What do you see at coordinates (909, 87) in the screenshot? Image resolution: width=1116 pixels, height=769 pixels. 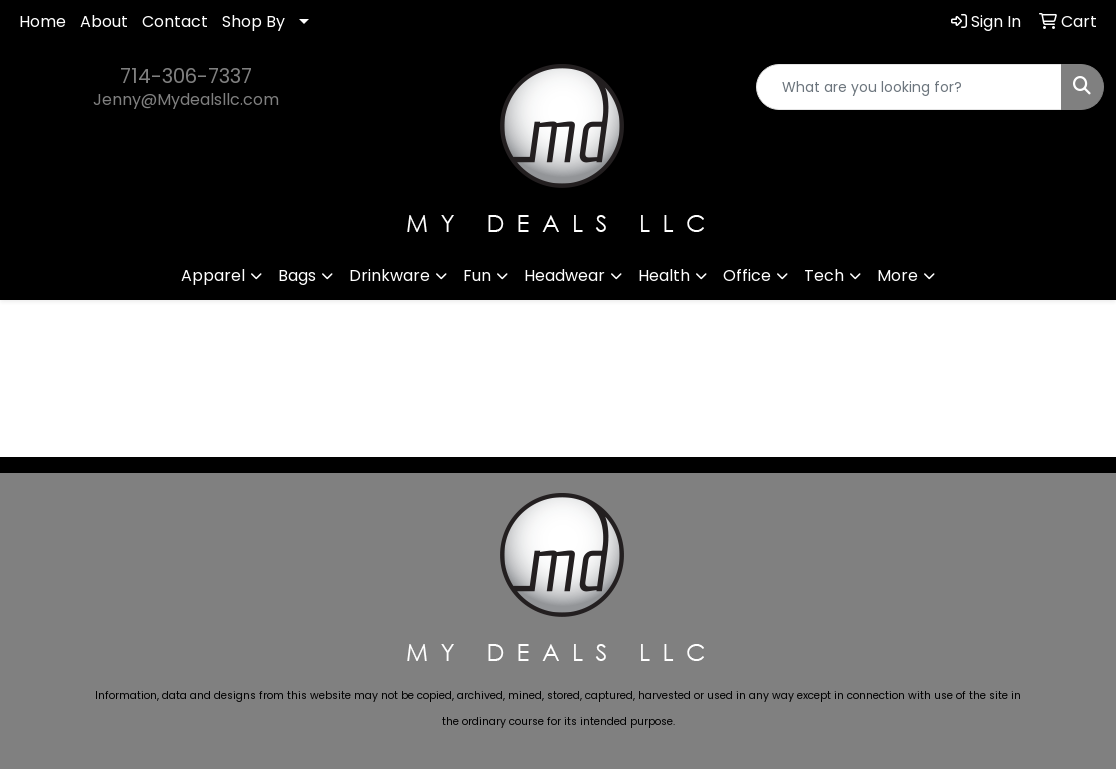 I see `[Quick Search]` at bounding box center [909, 87].